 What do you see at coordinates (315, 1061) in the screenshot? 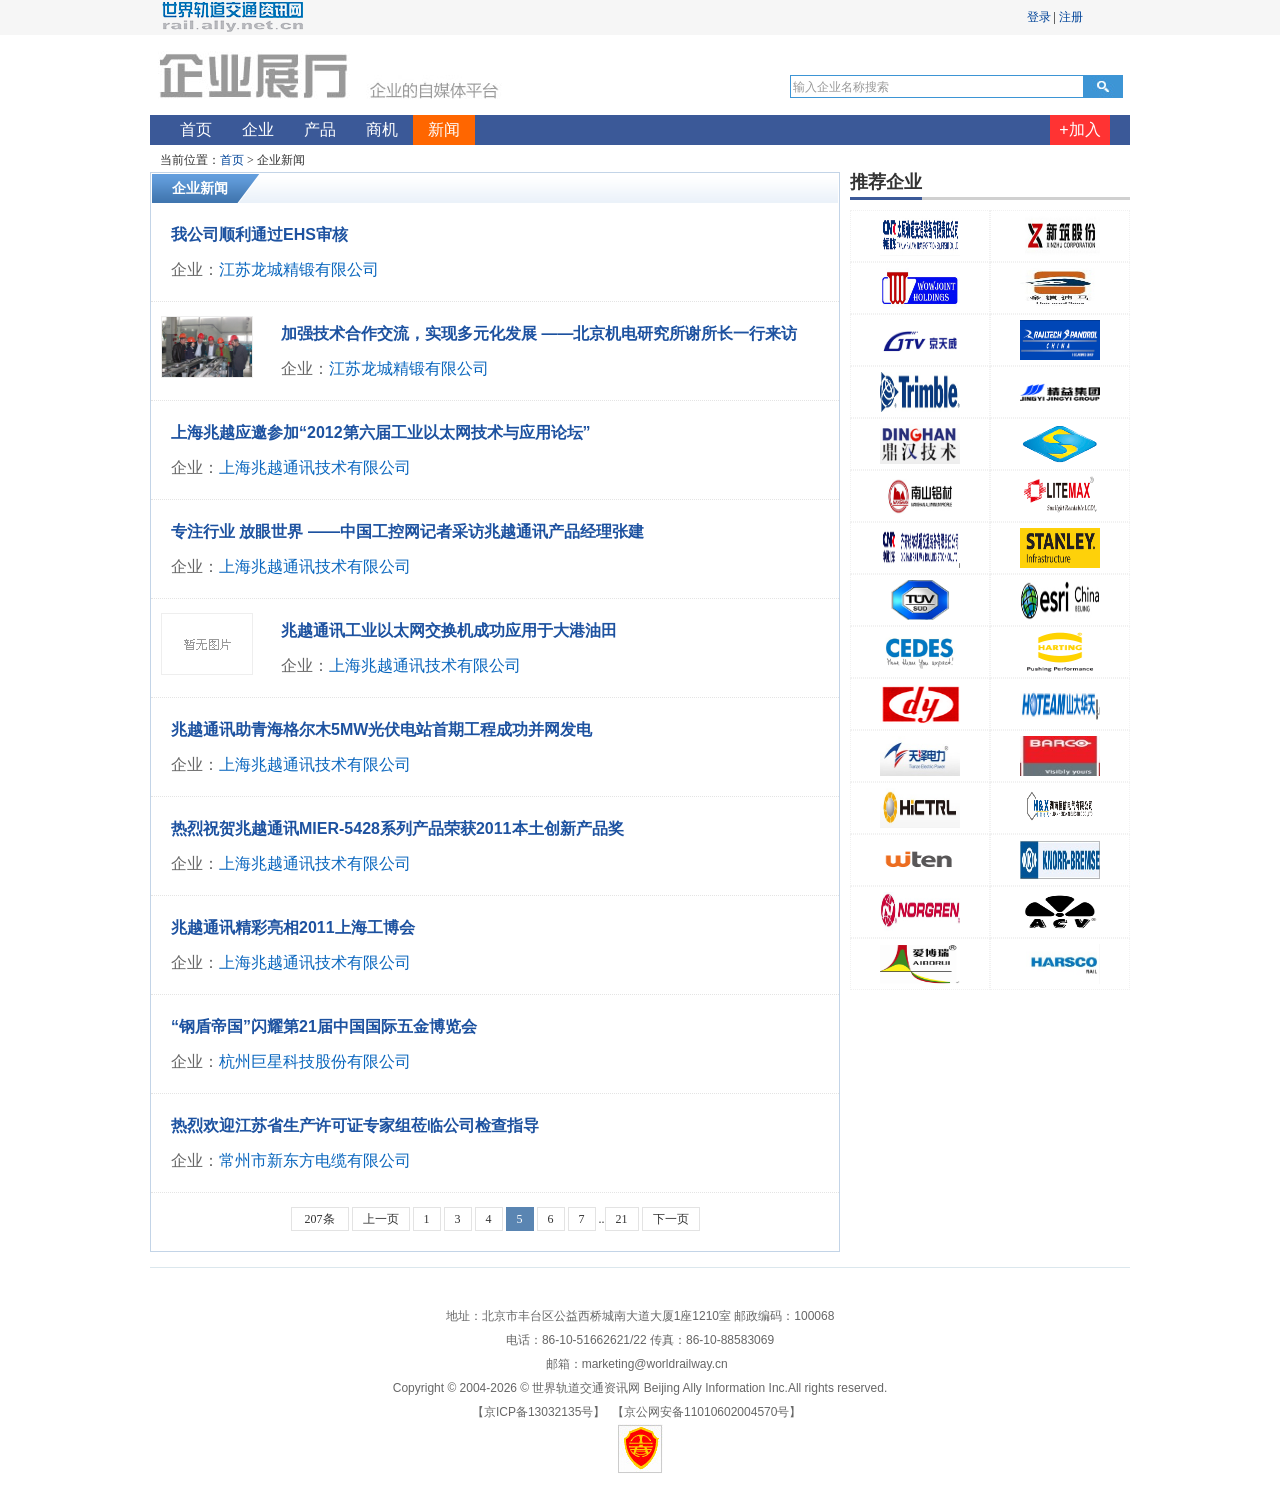
I see `杭州巨星科技股份有限公司` at bounding box center [315, 1061].